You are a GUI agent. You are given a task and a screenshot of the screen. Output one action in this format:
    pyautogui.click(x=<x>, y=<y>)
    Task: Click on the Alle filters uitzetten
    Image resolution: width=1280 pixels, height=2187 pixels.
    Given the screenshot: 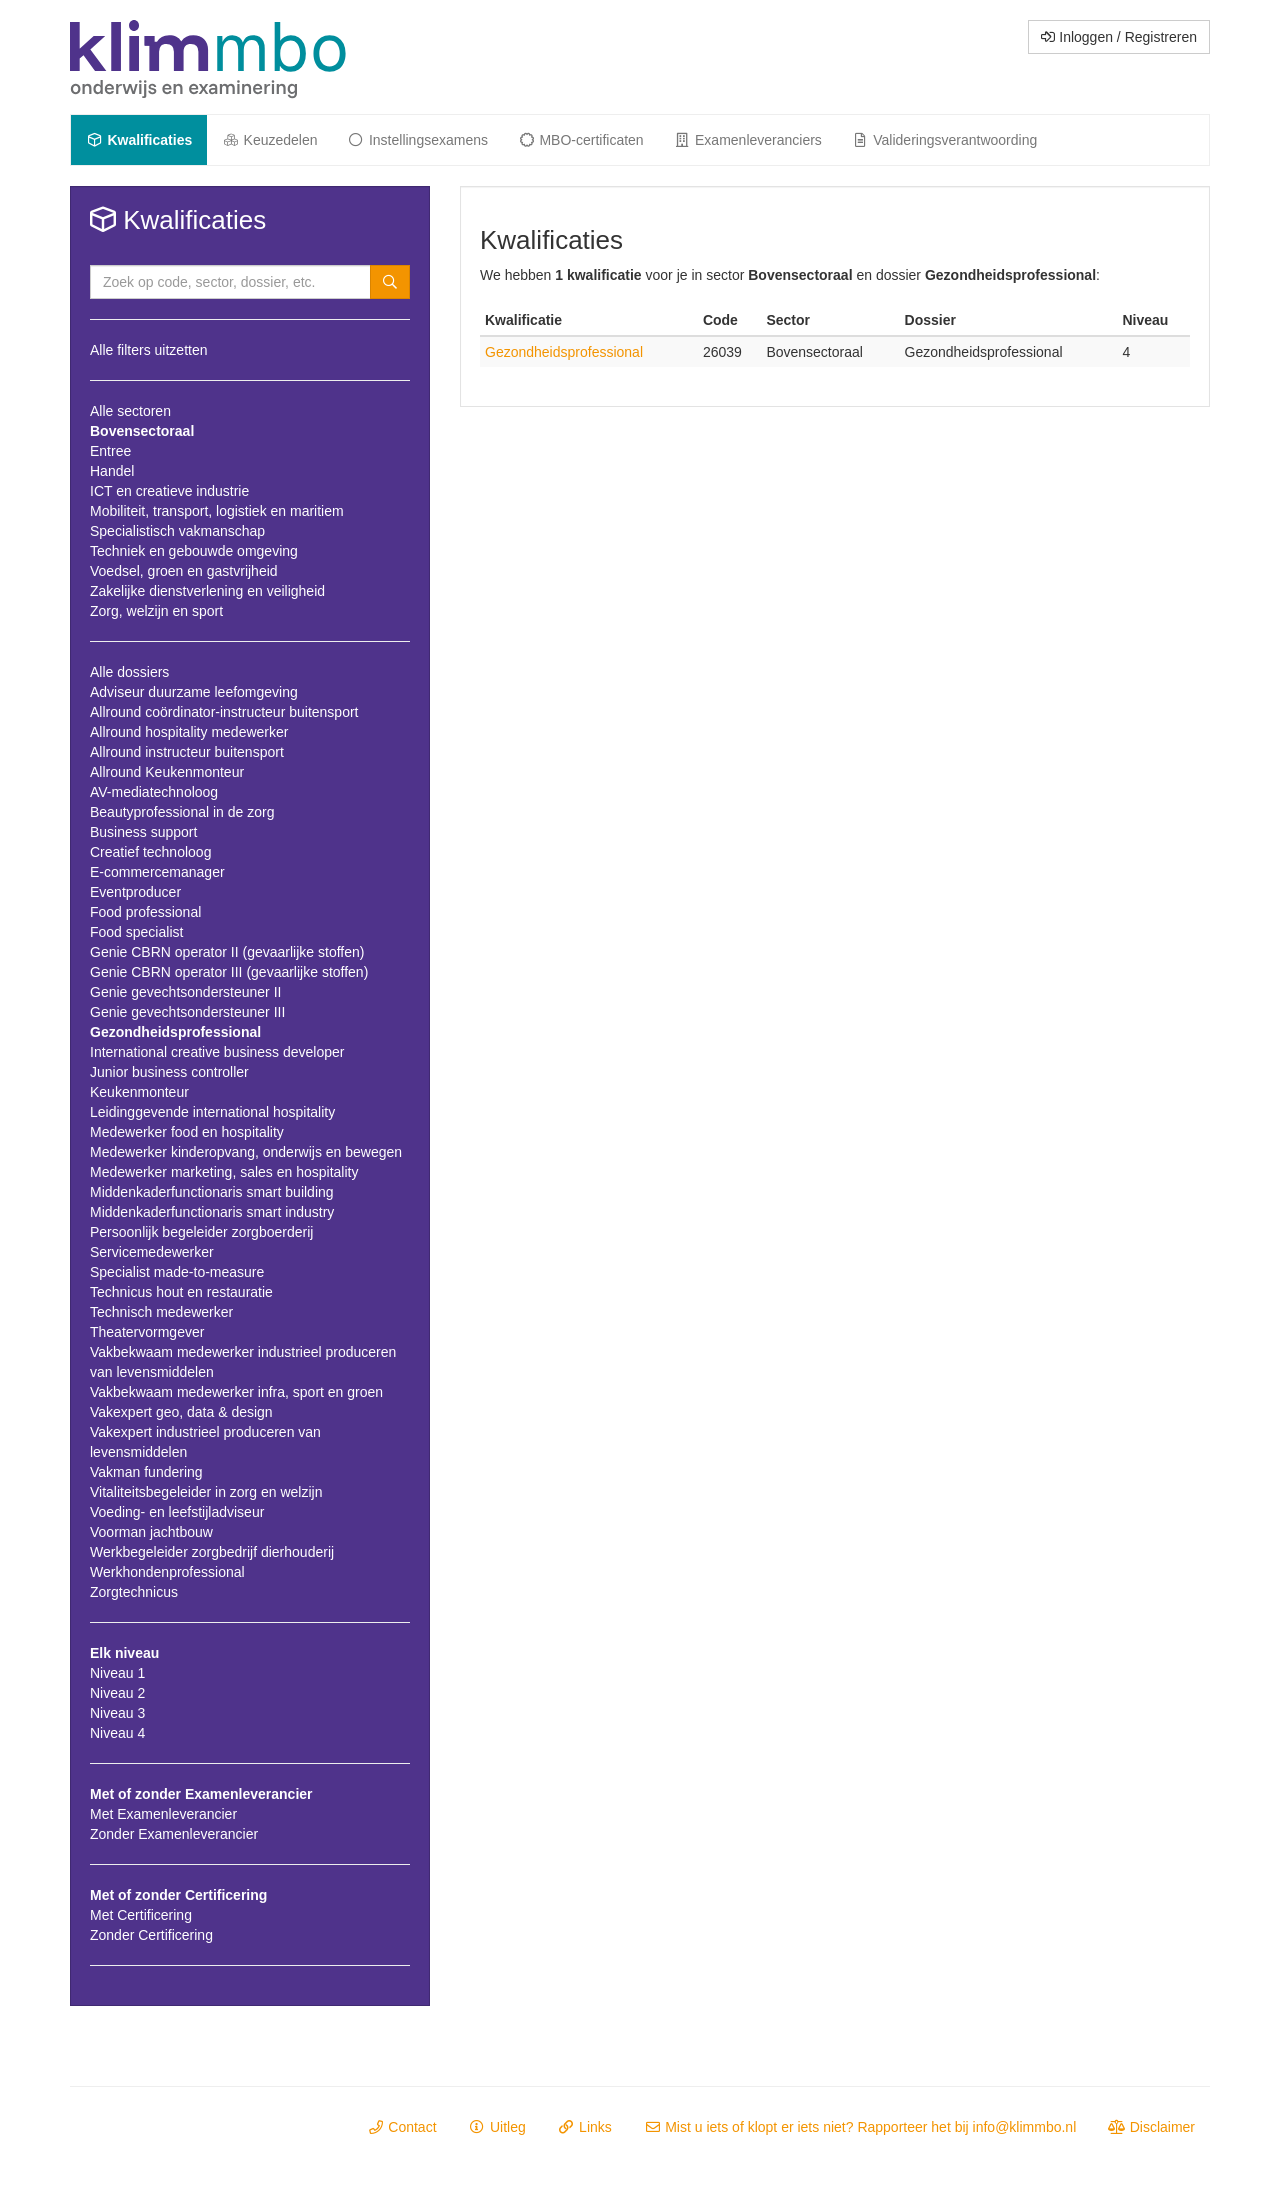 What is the action you would take?
    pyautogui.click(x=149, y=350)
    